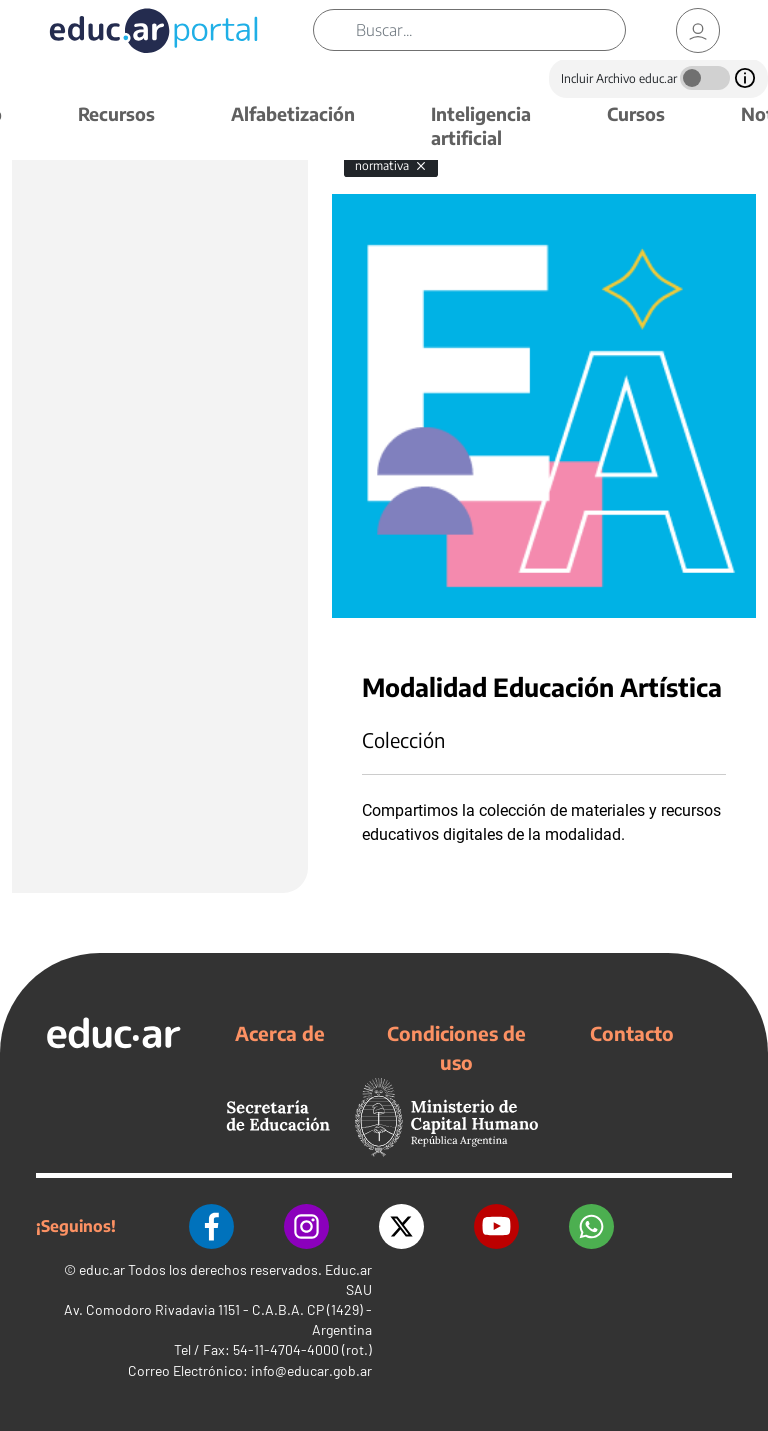 The image size is (768, 1431). What do you see at coordinates (632, 1033) in the screenshot?
I see `Contacto` at bounding box center [632, 1033].